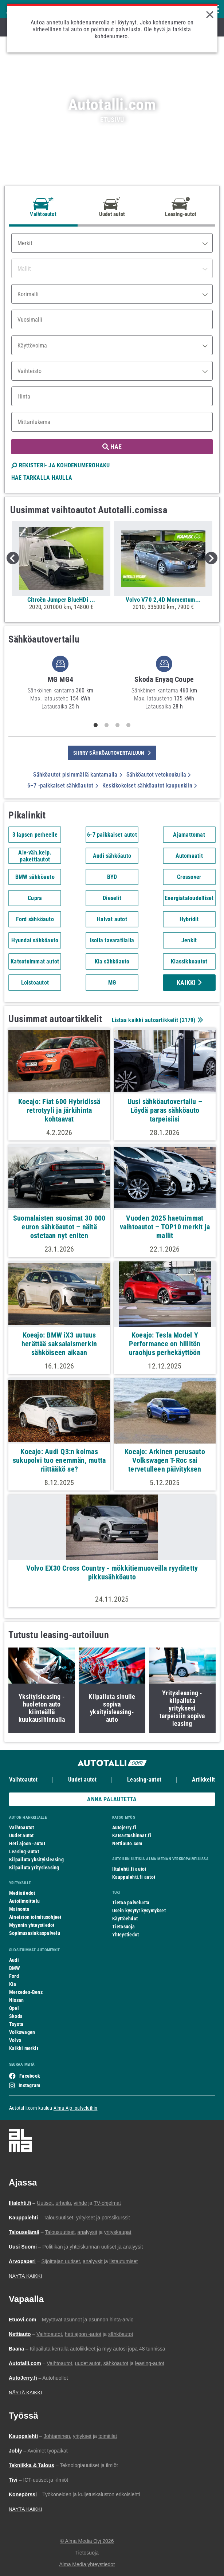 Image resolution: width=224 pixels, height=2576 pixels. I want to click on Usein kysytyt kysymykset, so click(139, 1910).